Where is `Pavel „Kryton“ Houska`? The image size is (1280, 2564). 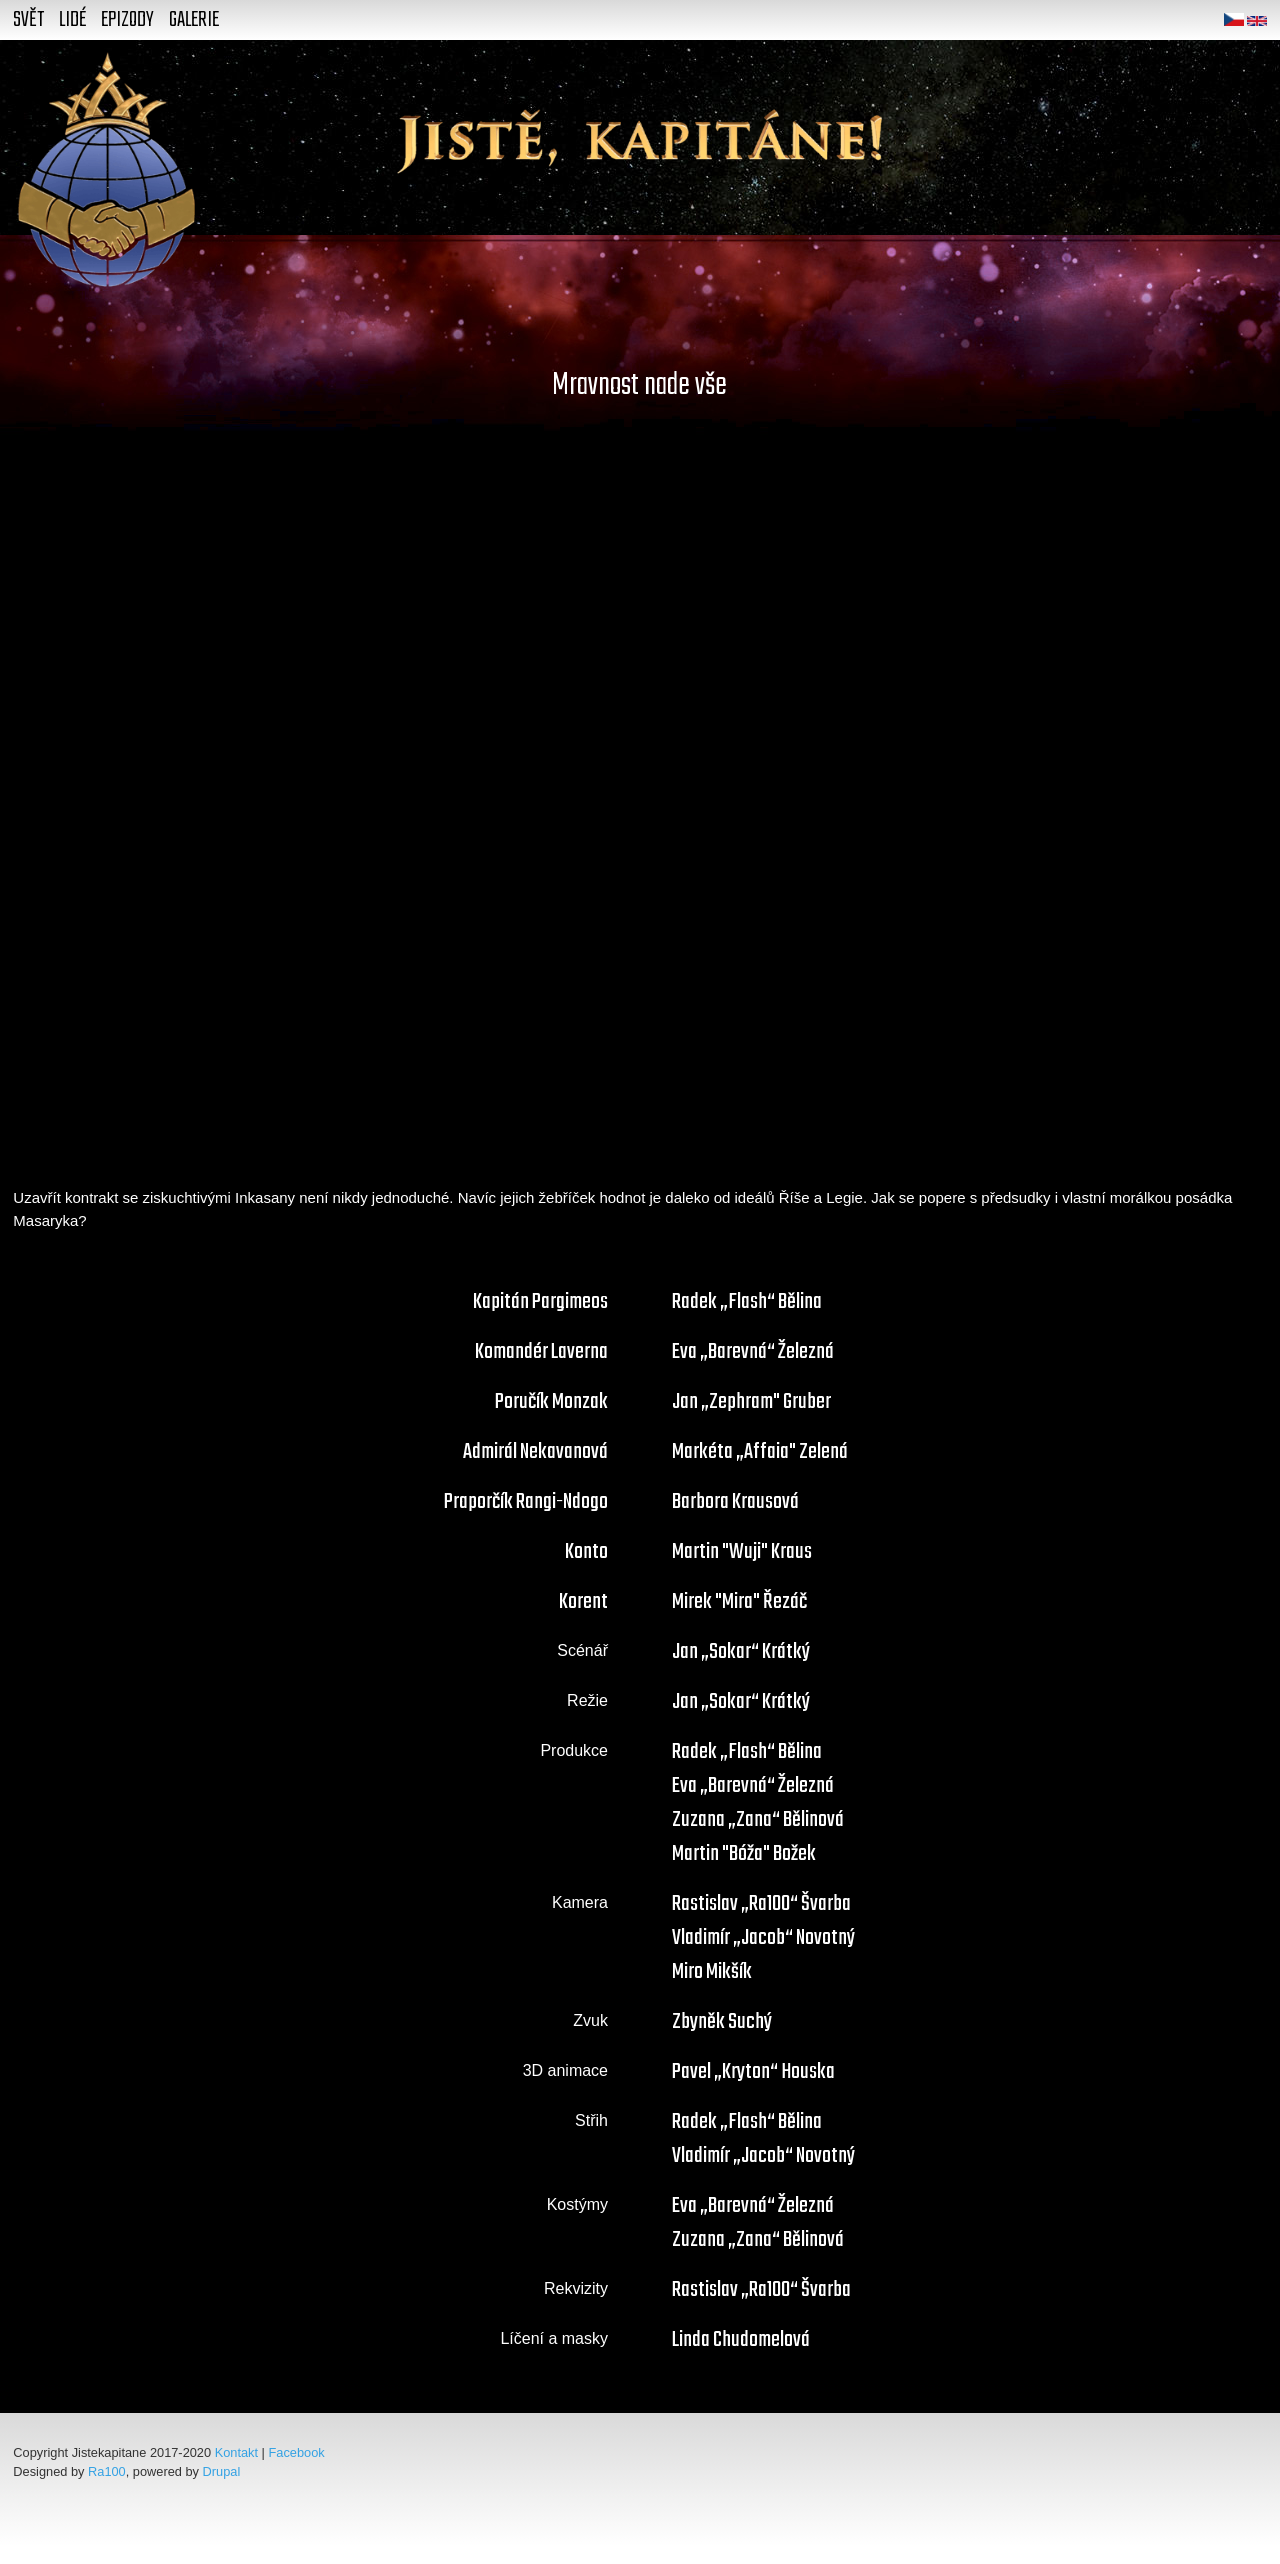
Pavel „Kryton“ Houska is located at coordinates (753, 2072).